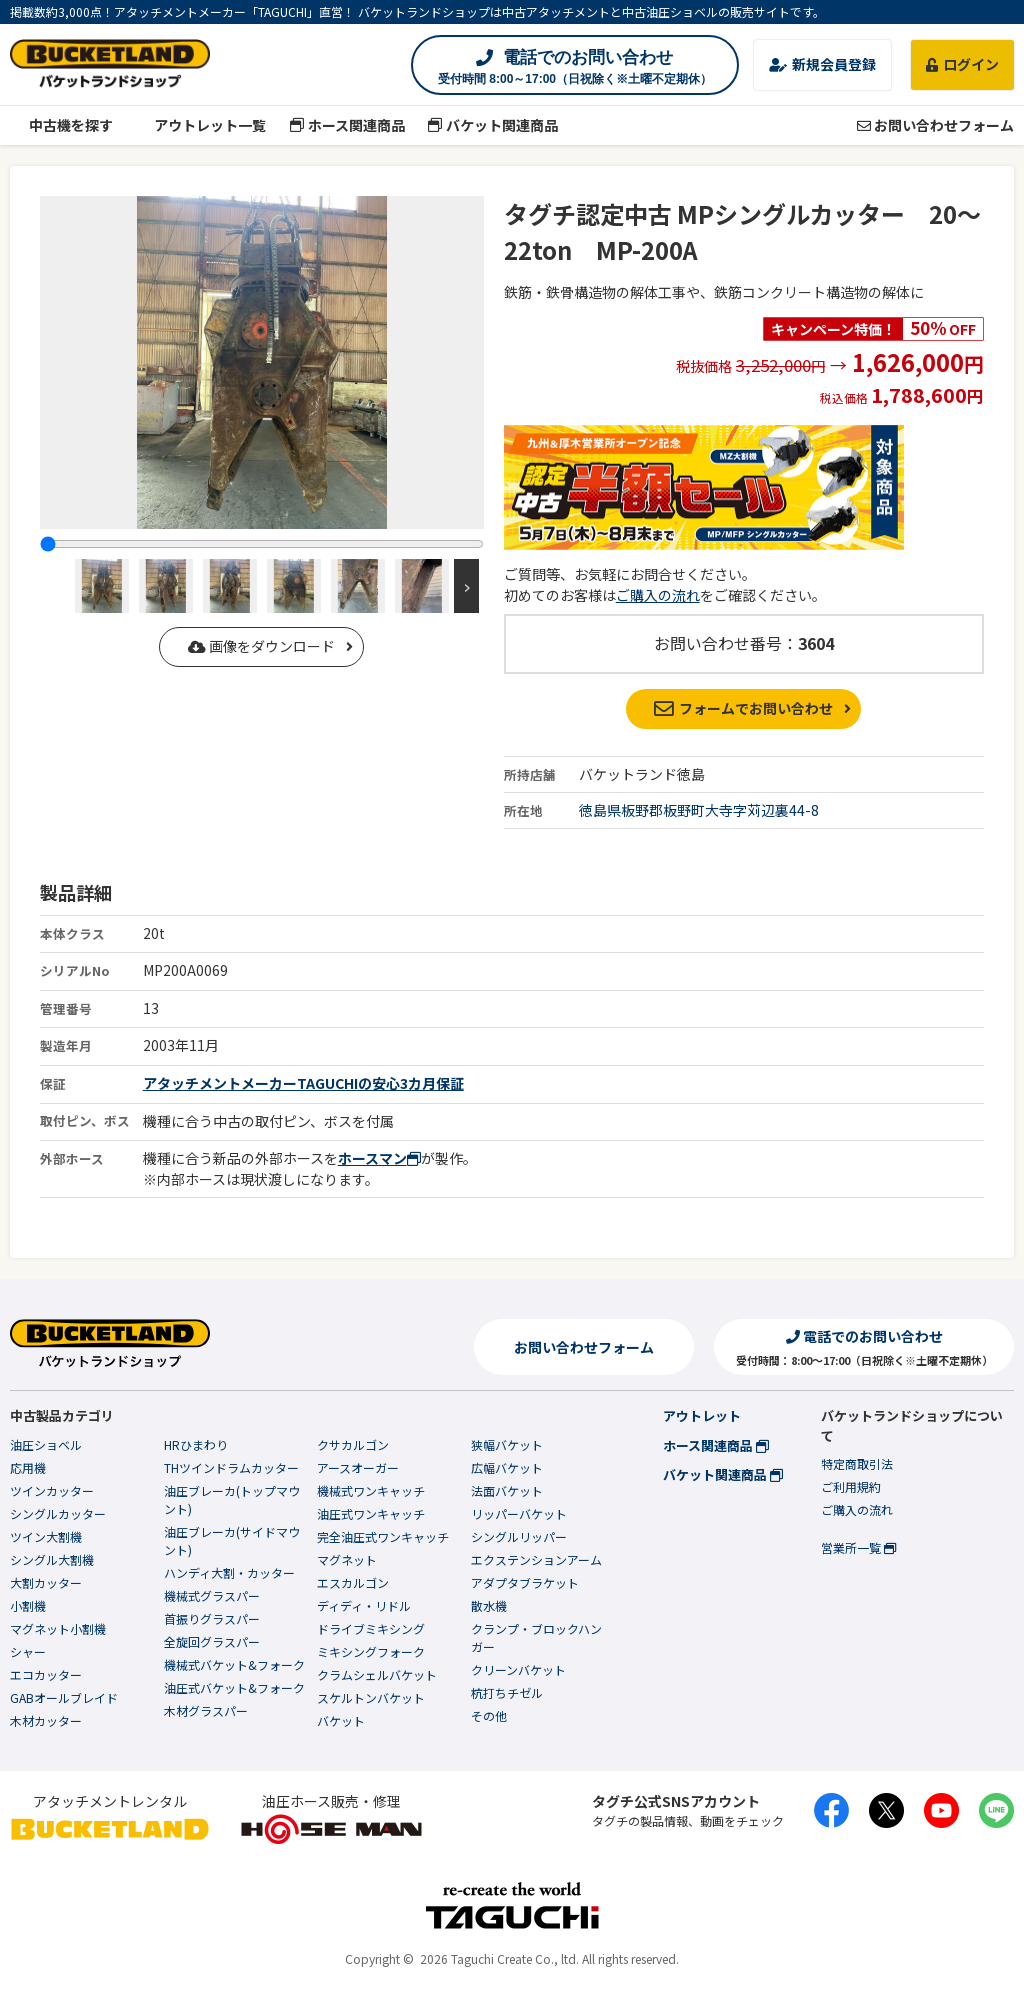 The width and height of the screenshot is (1024, 1998). I want to click on 小割機, so click(28, 1605).